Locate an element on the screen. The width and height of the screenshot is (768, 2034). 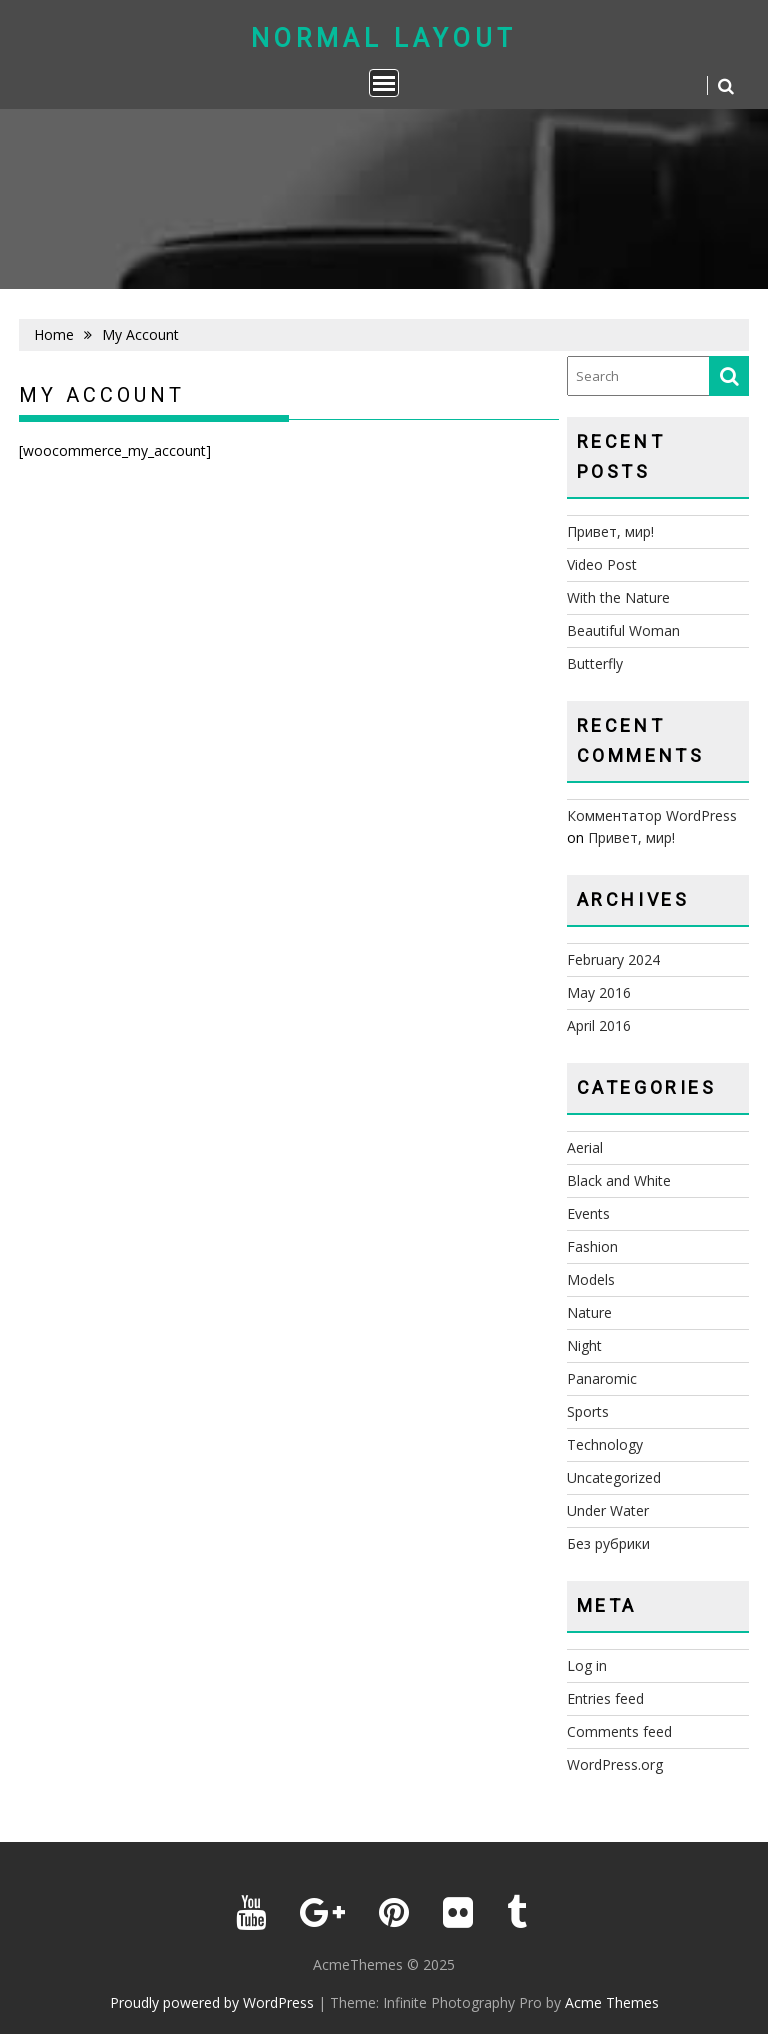
Acme Themes is located at coordinates (612, 2002).